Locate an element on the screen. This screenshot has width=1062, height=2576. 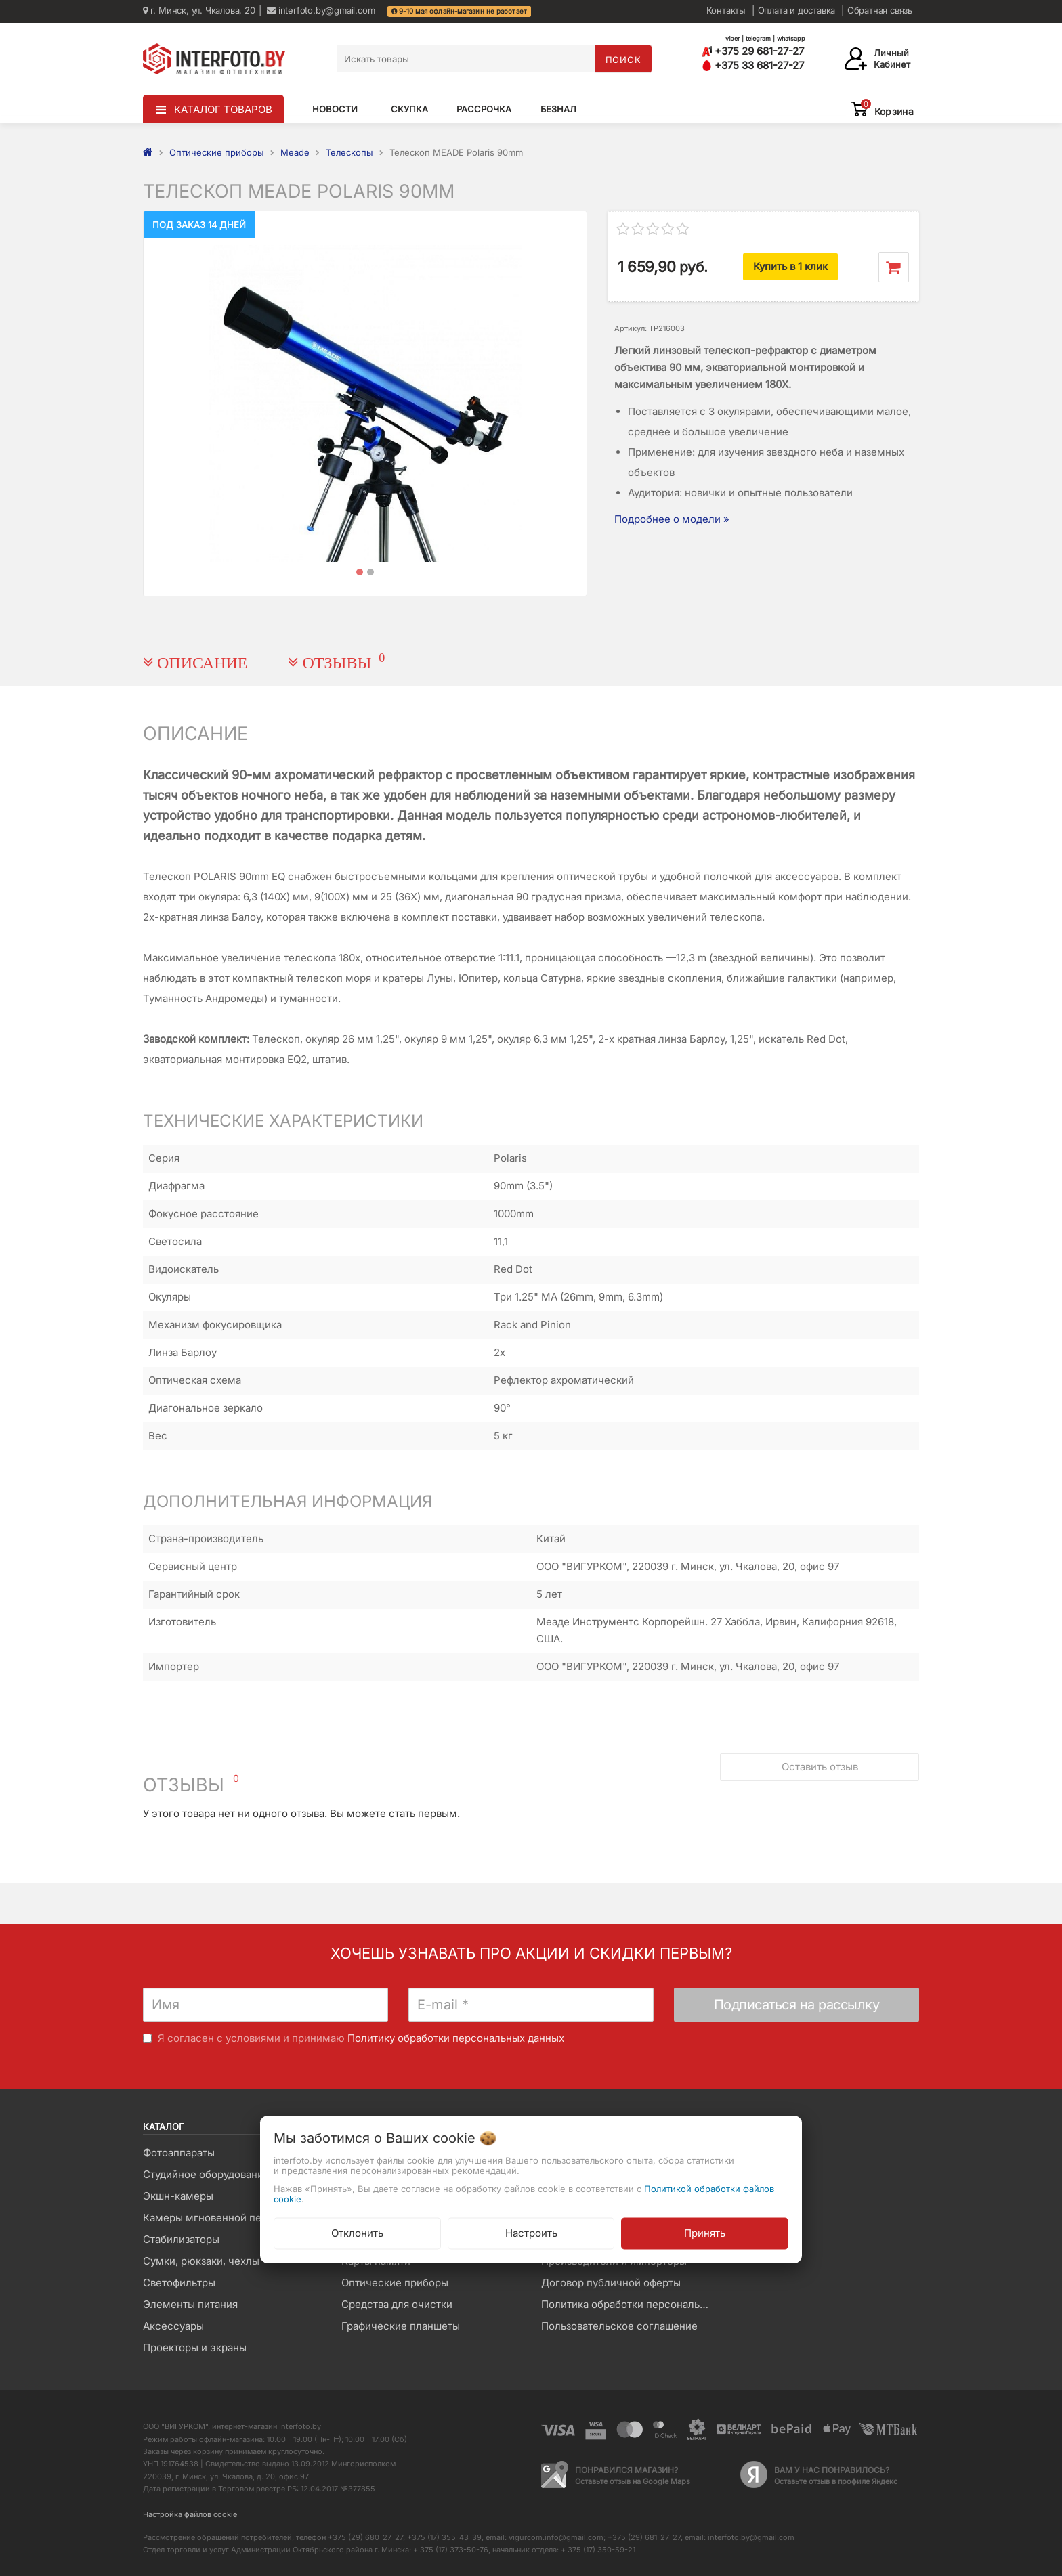
Фотоаппараты is located at coordinates (179, 2152).